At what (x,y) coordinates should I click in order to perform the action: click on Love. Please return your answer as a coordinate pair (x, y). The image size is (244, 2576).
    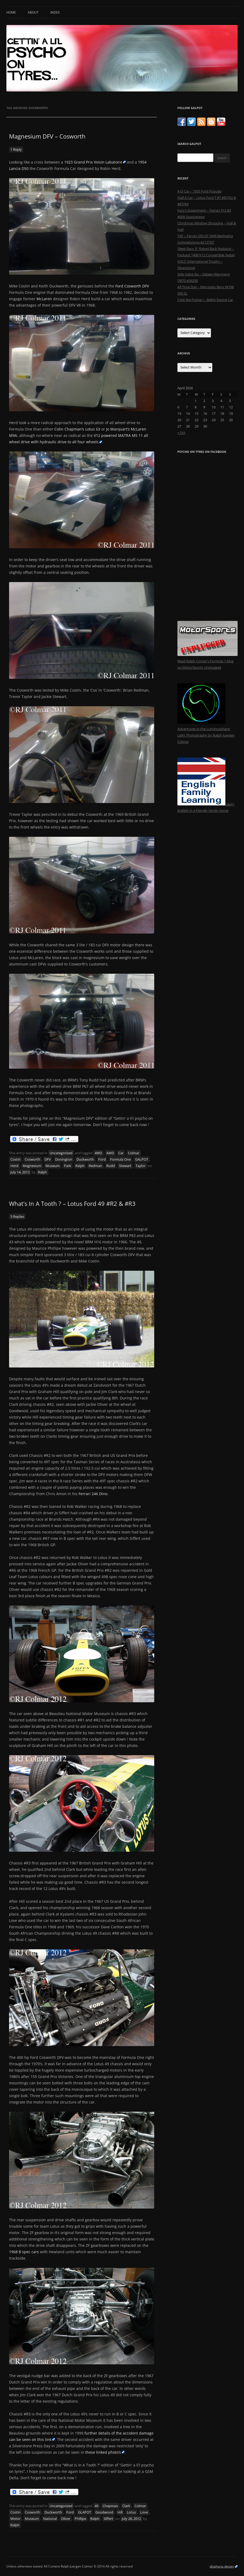
    Looking at the image, I should click on (144, 2512).